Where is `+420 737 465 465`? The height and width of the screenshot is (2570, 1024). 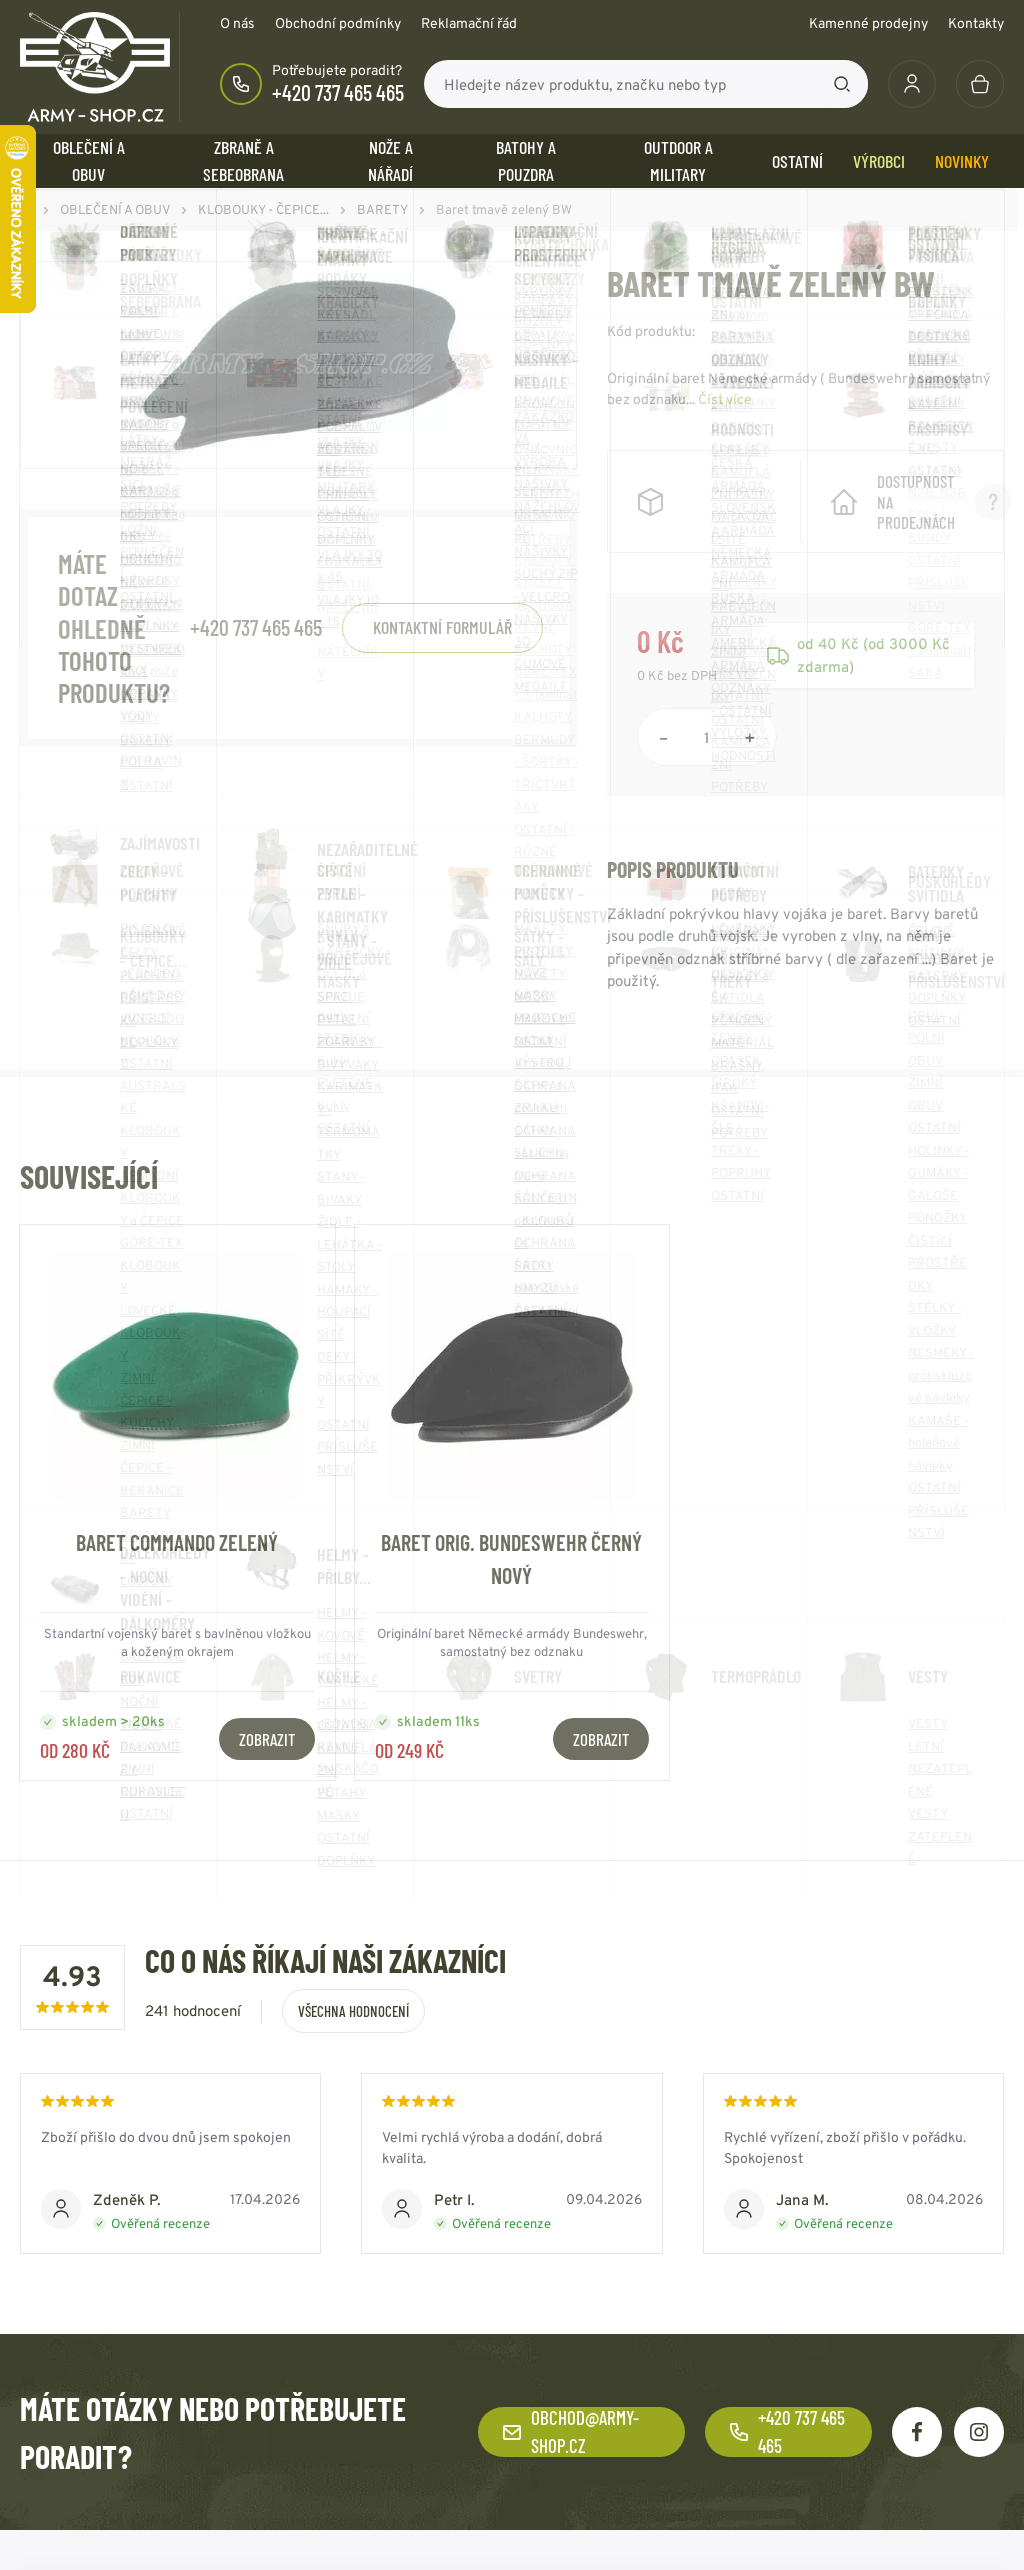
+420 737 465 465 is located at coordinates (338, 92).